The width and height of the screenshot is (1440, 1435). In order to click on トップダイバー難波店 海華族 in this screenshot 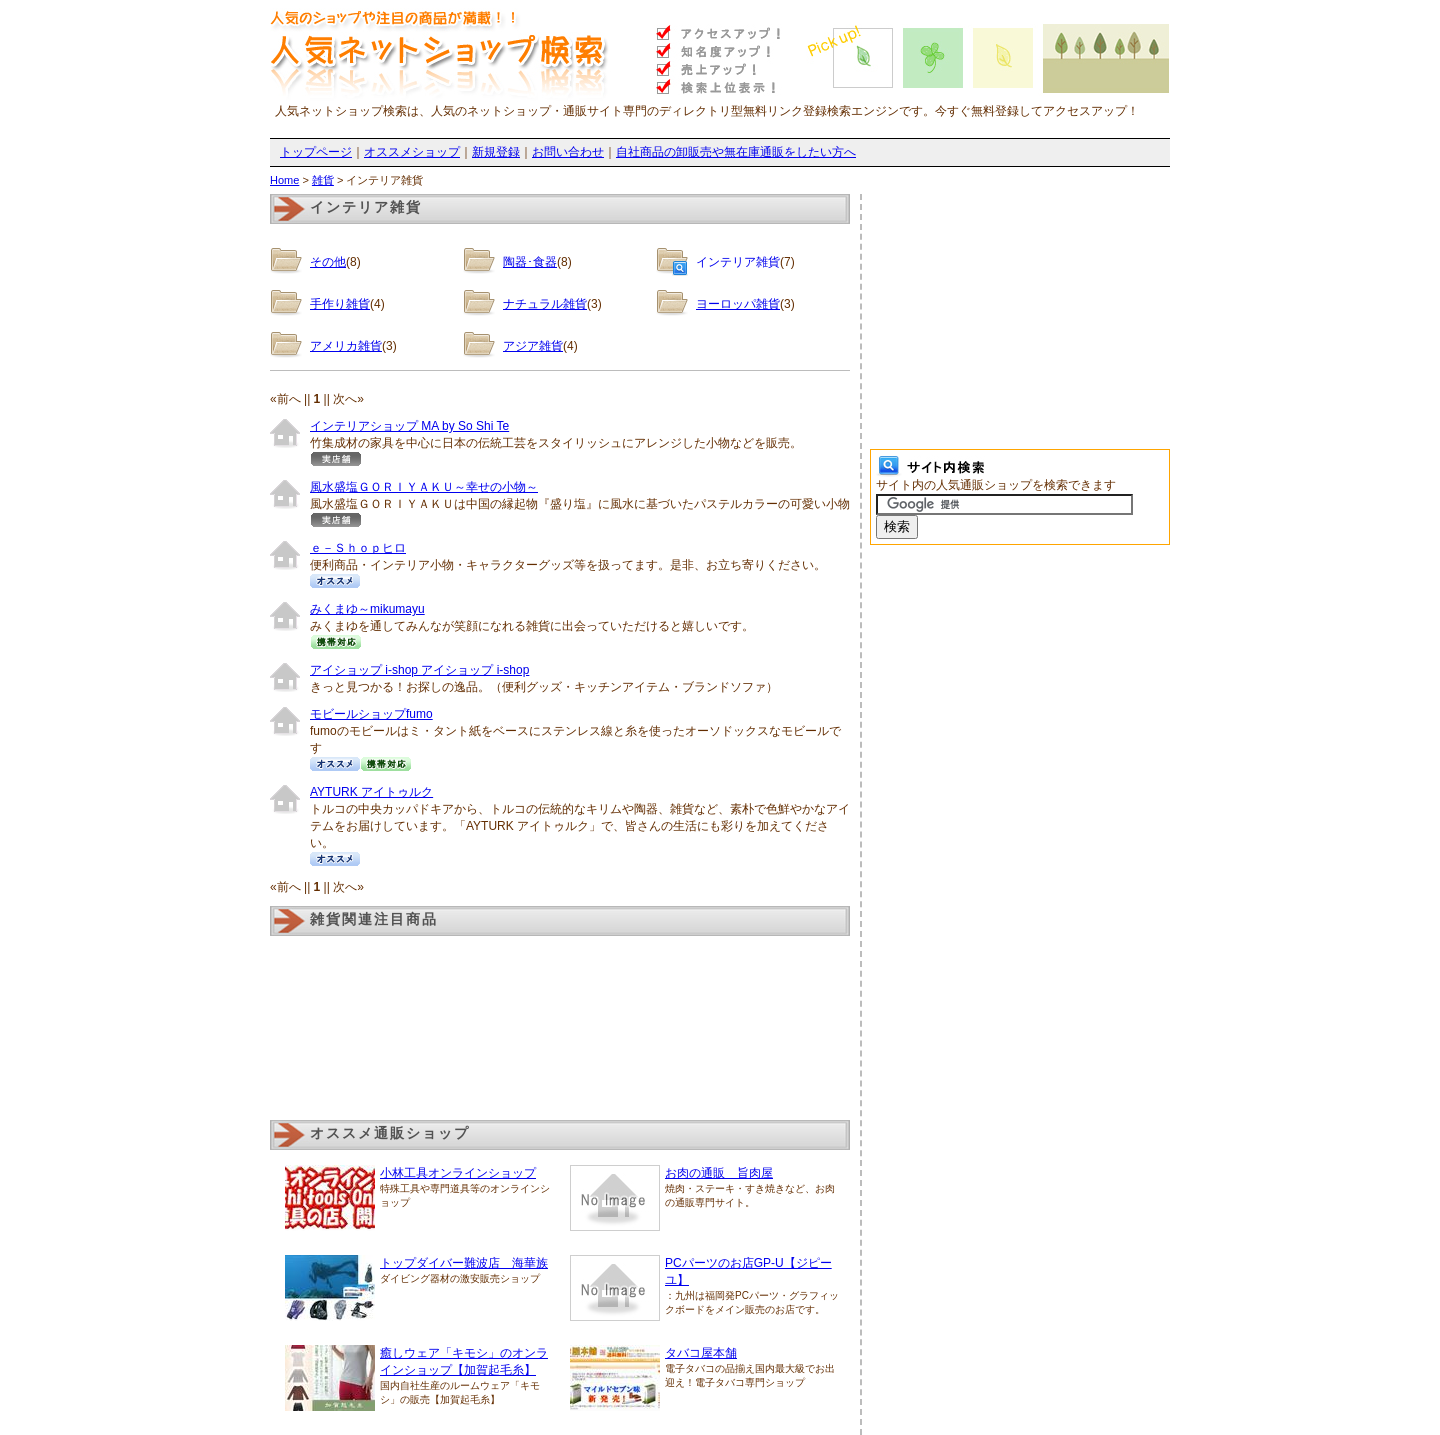, I will do `click(464, 1263)`.